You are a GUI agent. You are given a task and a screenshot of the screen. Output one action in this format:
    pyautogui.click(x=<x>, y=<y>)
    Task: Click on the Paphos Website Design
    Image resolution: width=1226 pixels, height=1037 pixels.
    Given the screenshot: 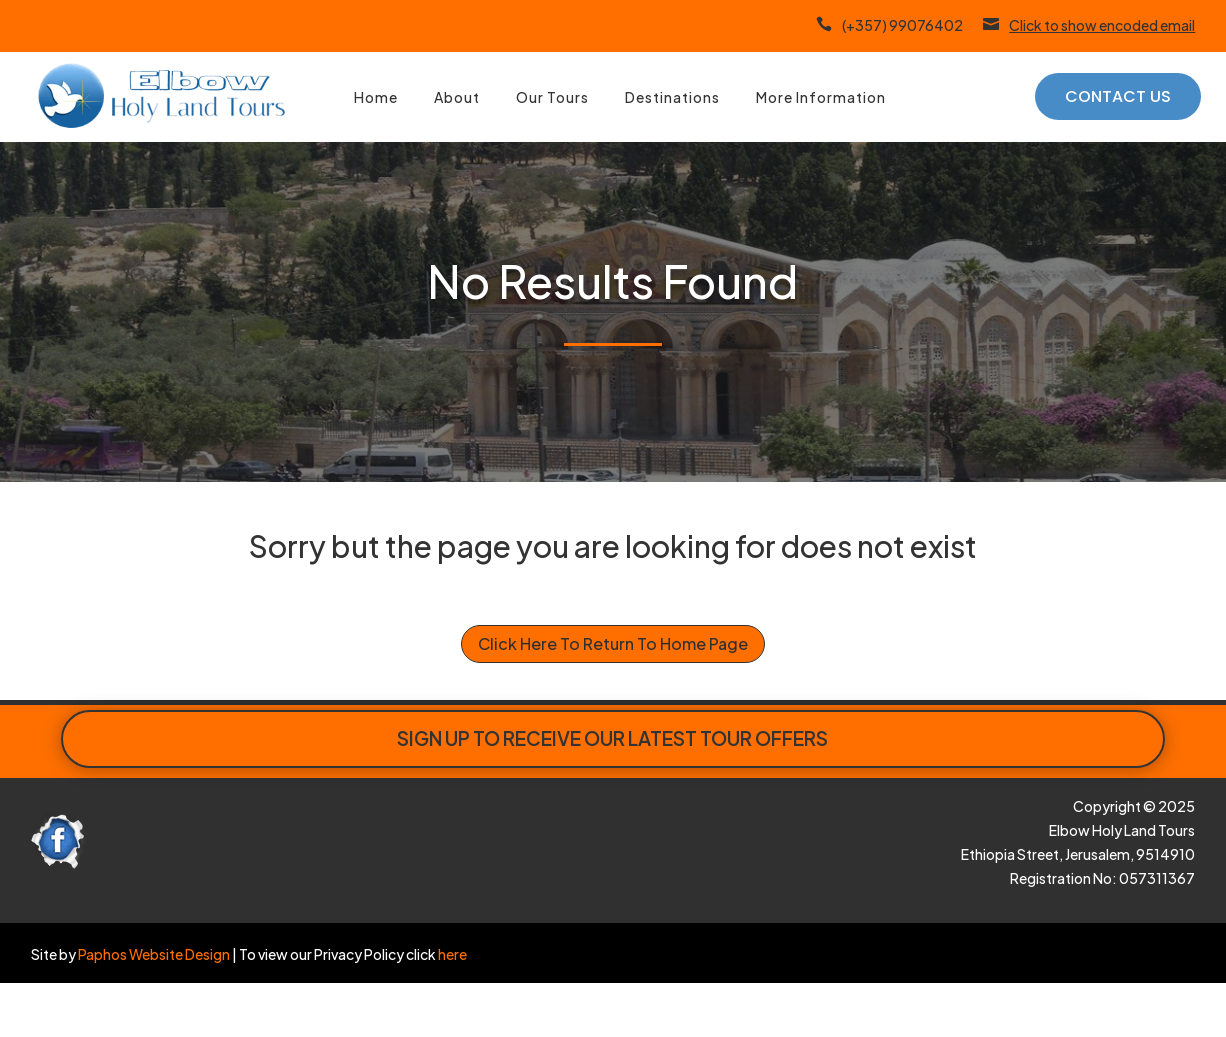 What is the action you would take?
    pyautogui.click(x=154, y=954)
    